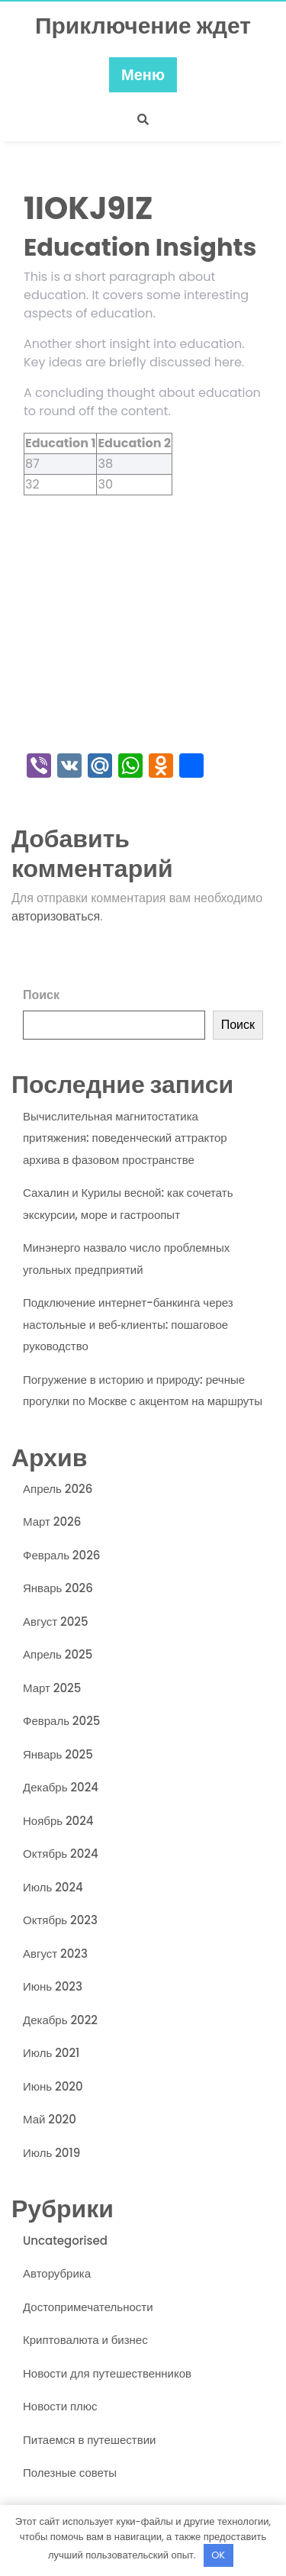 The width and height of the screenshot is (286, 2576). I want to click on Апрель 2026, so click(57, 1489).